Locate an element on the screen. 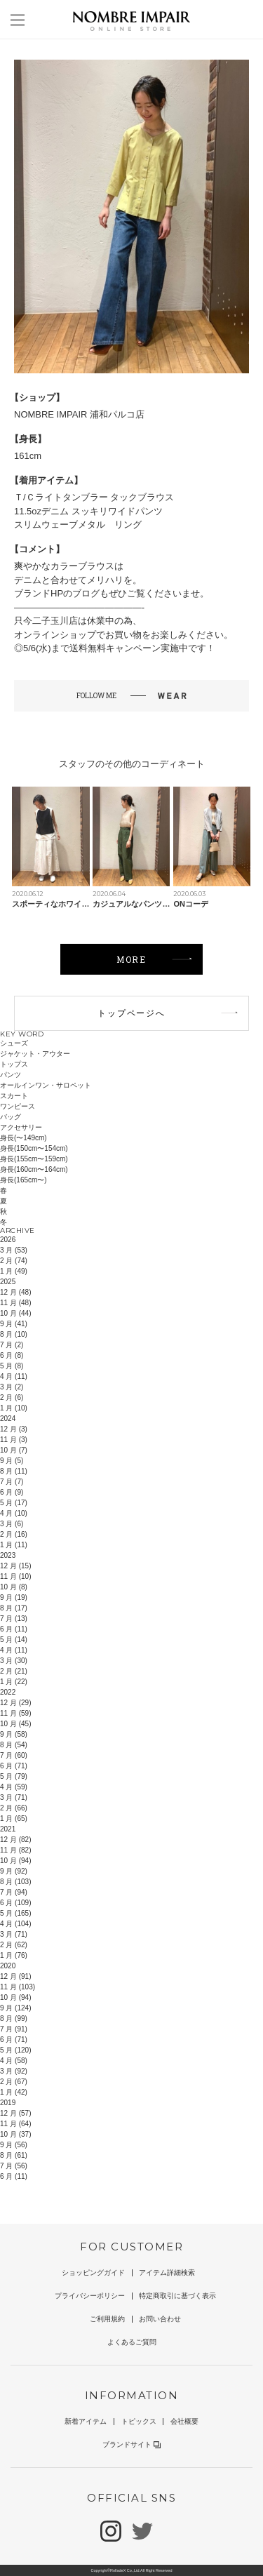  11 月 (59) is located at coordinates (15, 1713).